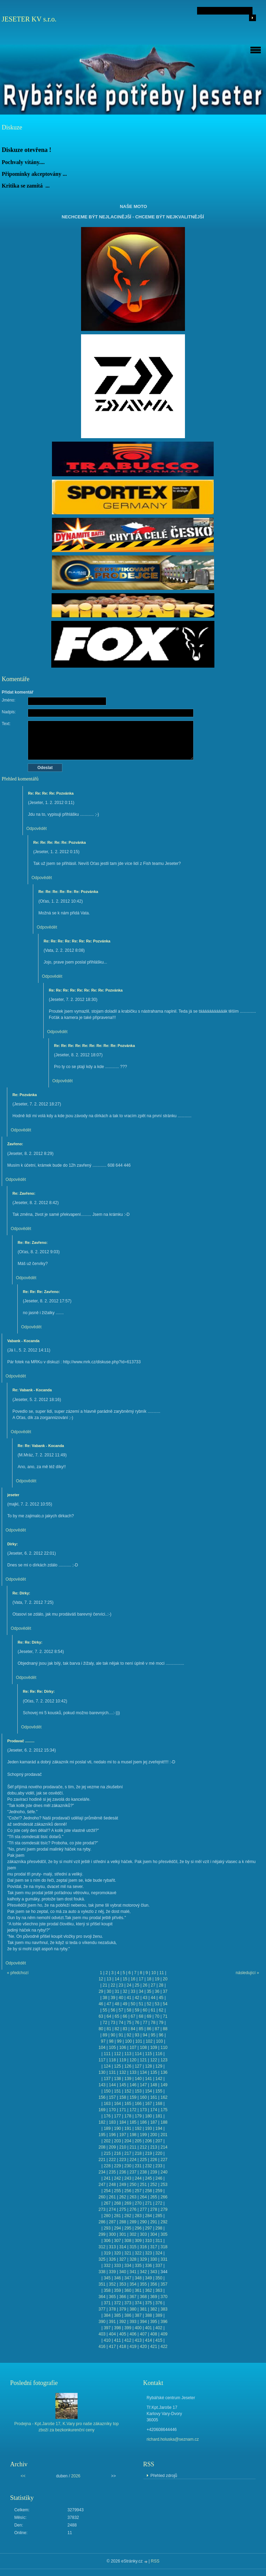  Describe the element at coordinates (105, 2022) in the screenshot. I see `72` at that location.